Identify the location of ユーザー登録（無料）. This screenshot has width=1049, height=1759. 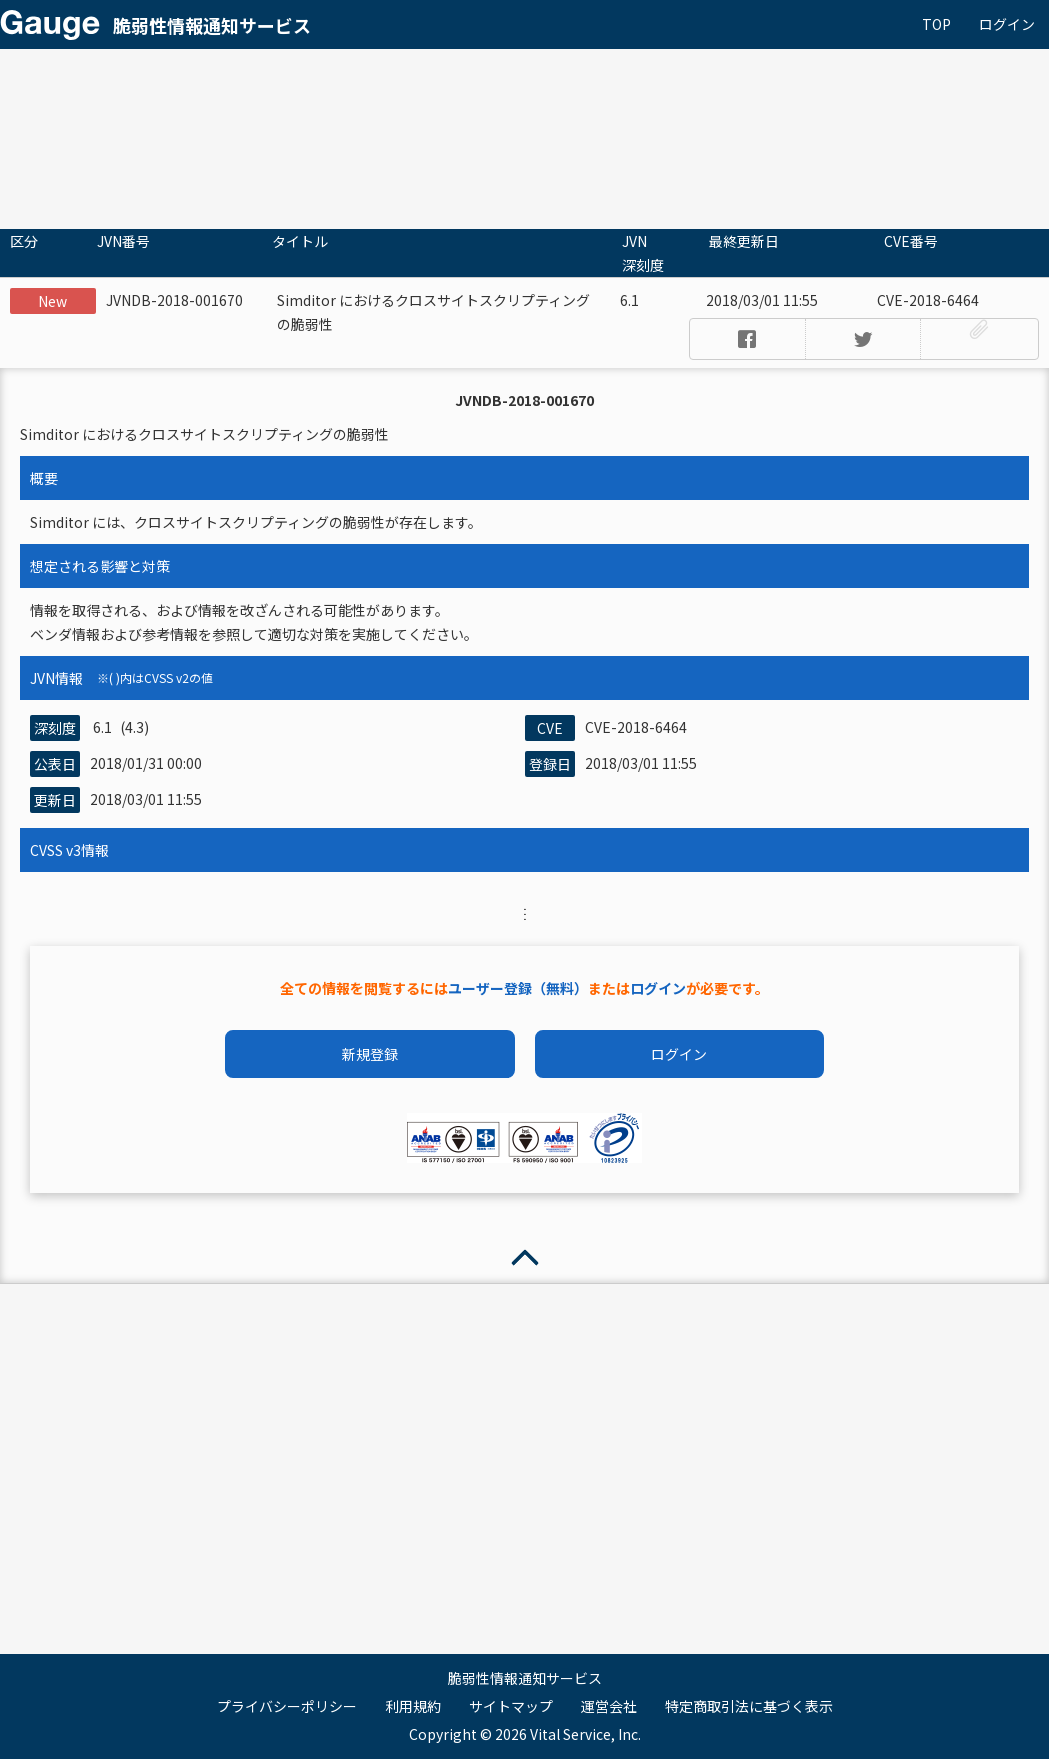
(518, 988).